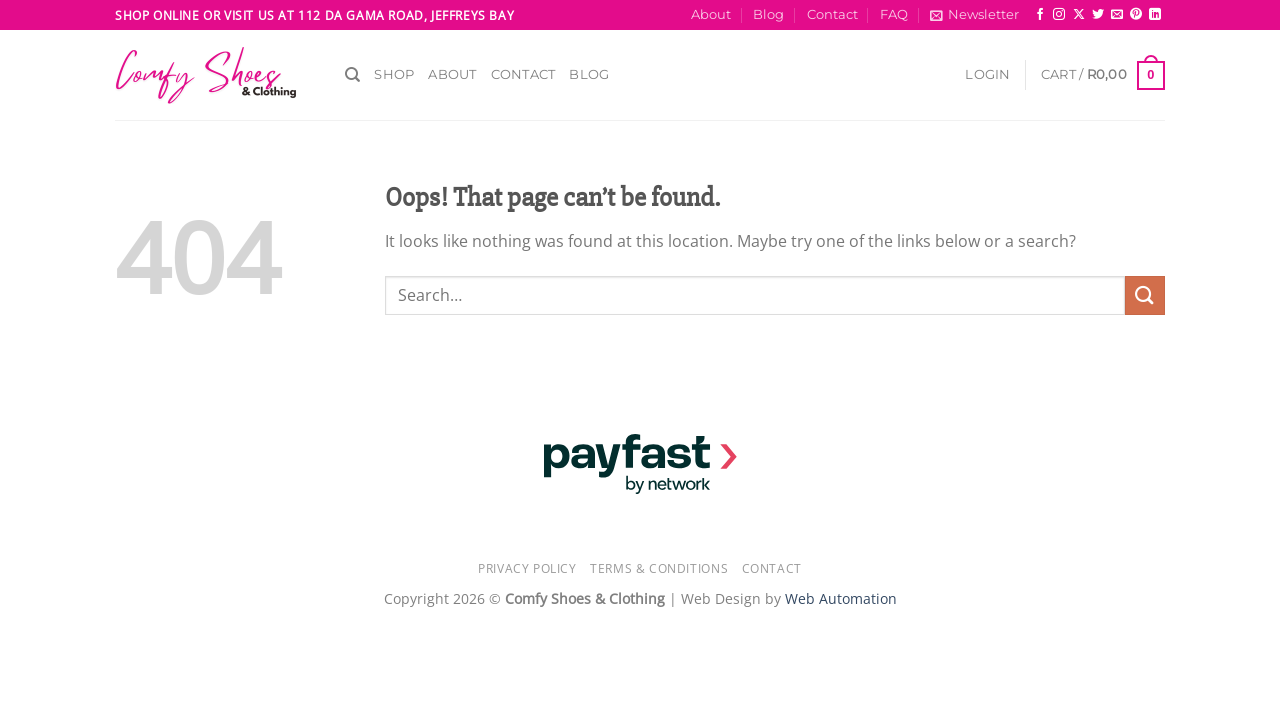 This screenshot has width=1280, height=720. I want to click on Shop, so click(394, 74).